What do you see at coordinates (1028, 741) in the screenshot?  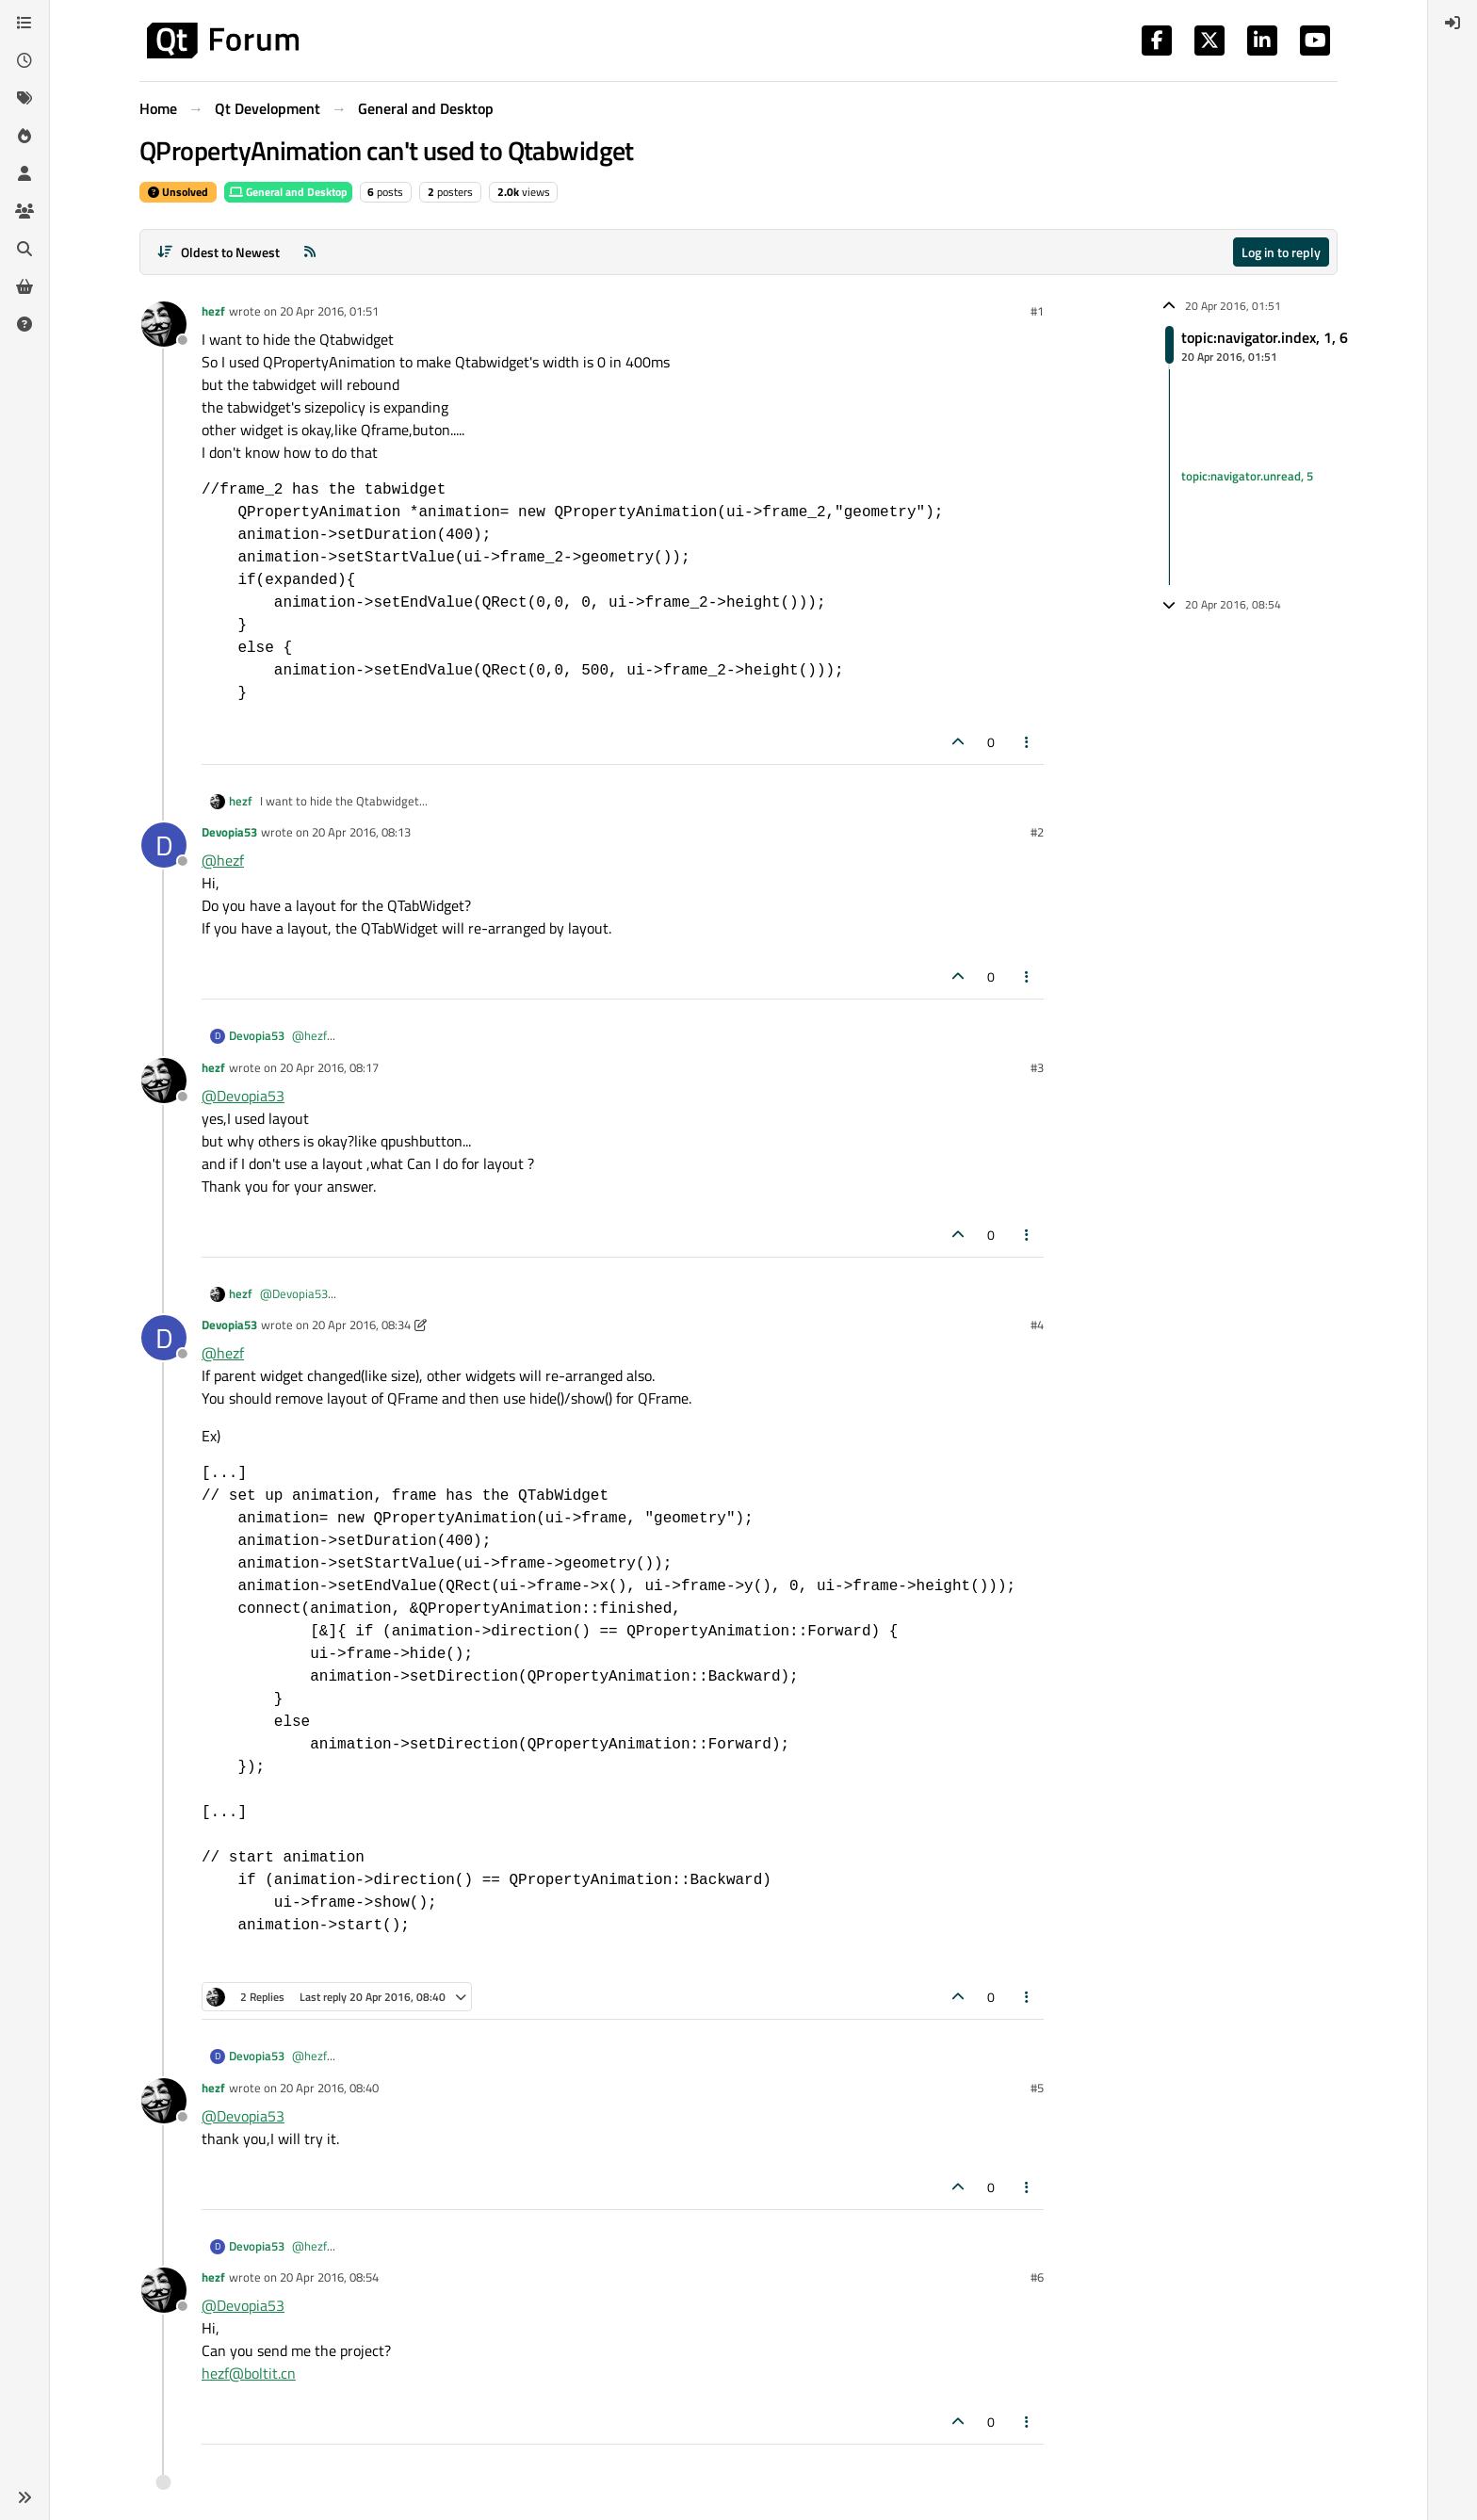 I see `[Post tools]` at bounding box center [1028, 741].